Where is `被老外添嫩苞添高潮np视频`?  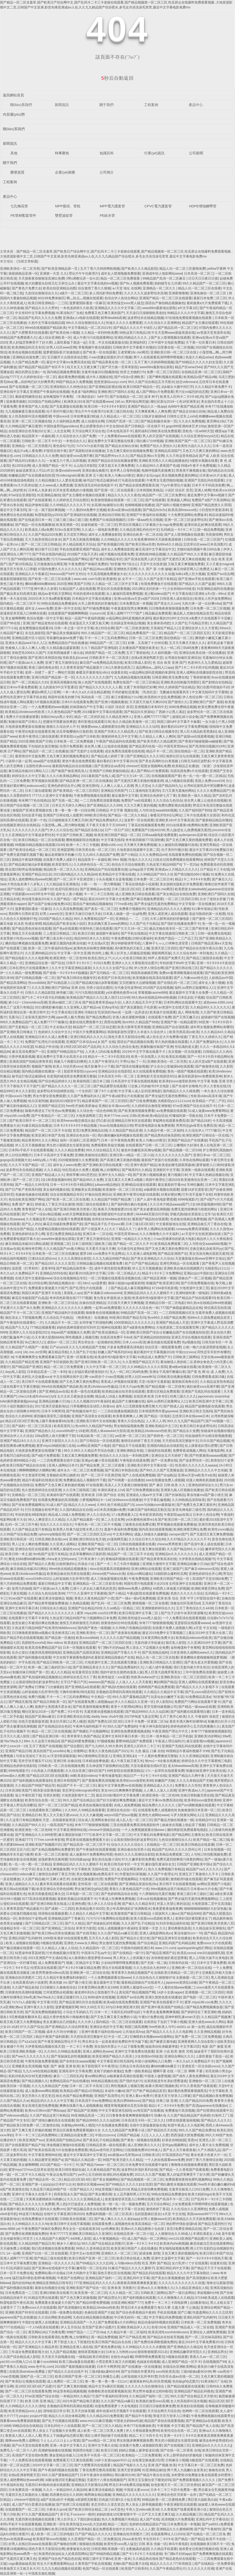
被老外添嫩苞添高潮np视频 is located at coordinates (141, 1150).